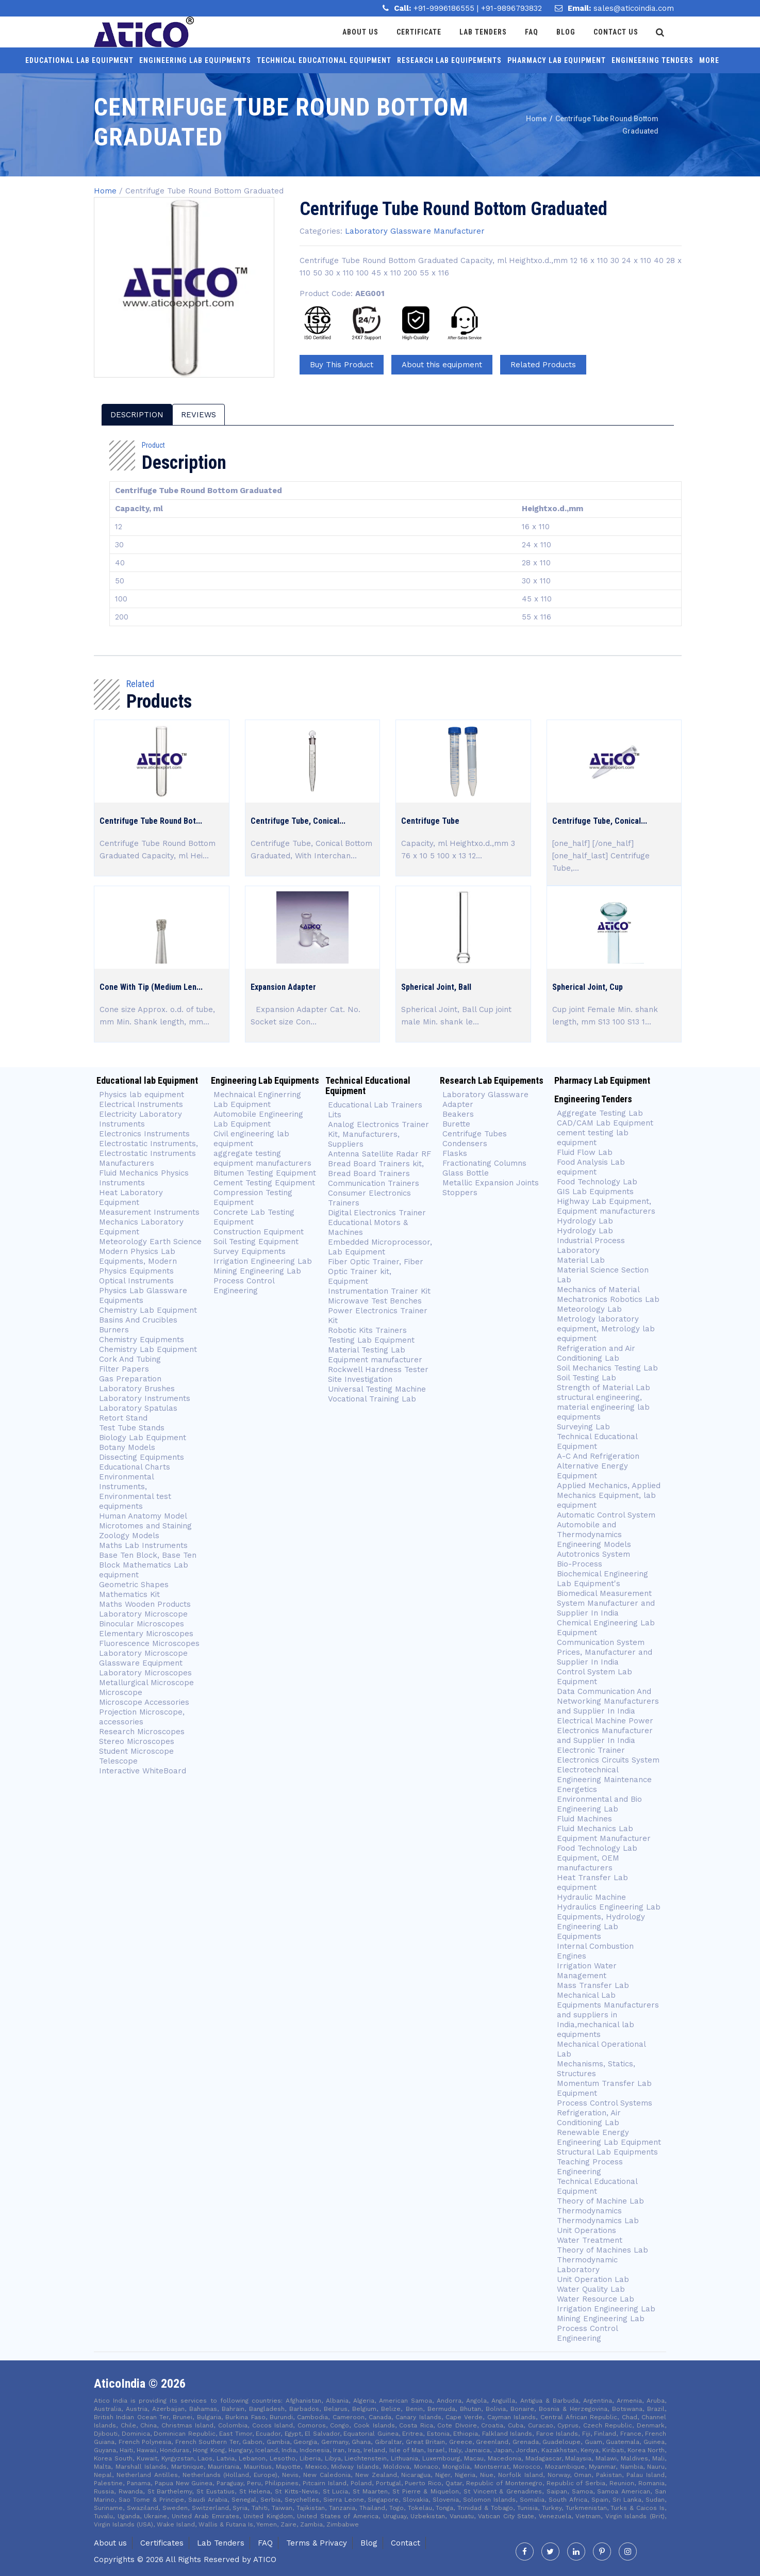 This screenshot has height=2576, width=760. I want to click on Cone With Tip (Medium Len..., so click(151, 987).